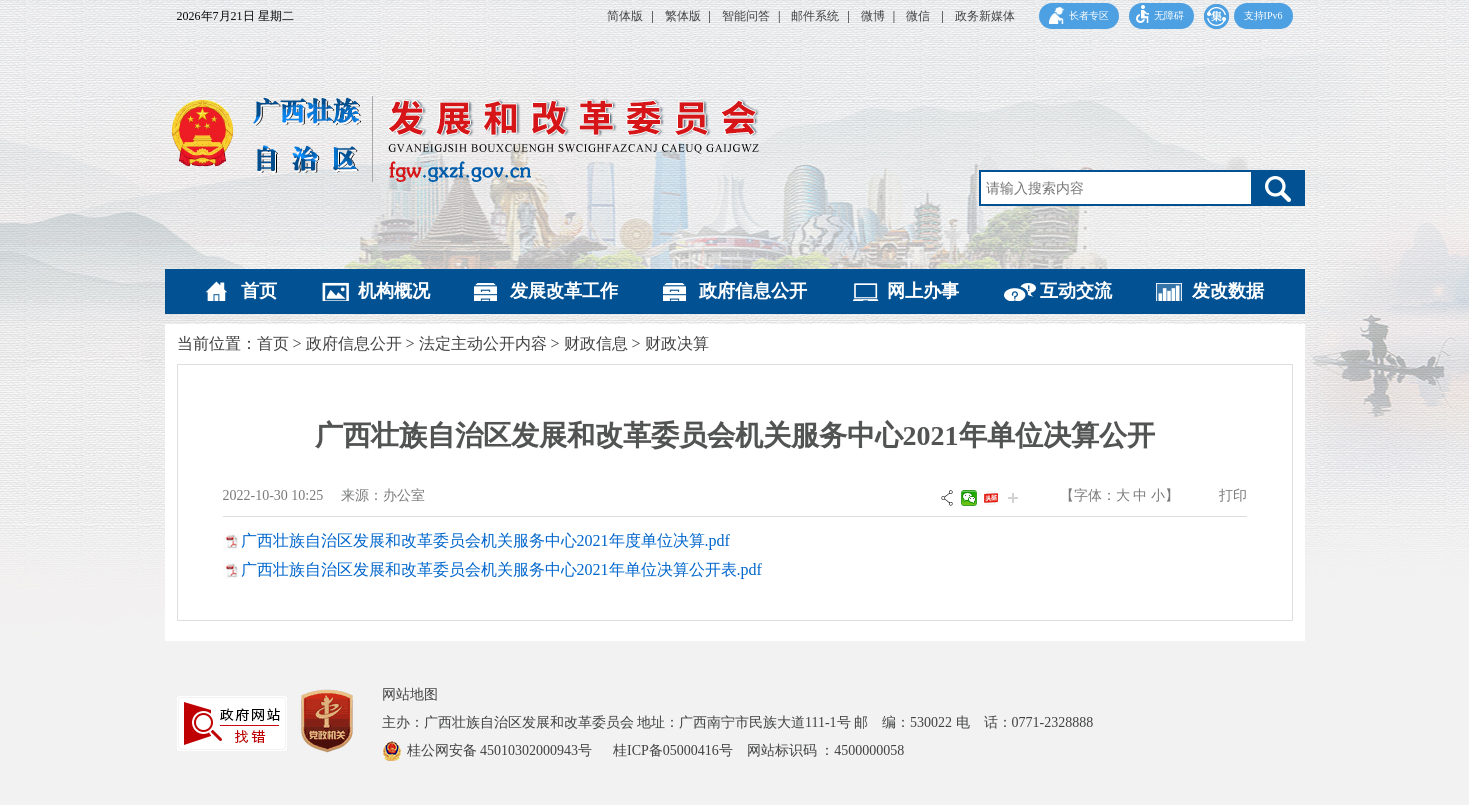 The height and width of the screenshot is (805, 1469). I want to click on 发展改革工作, so click(564, 291).